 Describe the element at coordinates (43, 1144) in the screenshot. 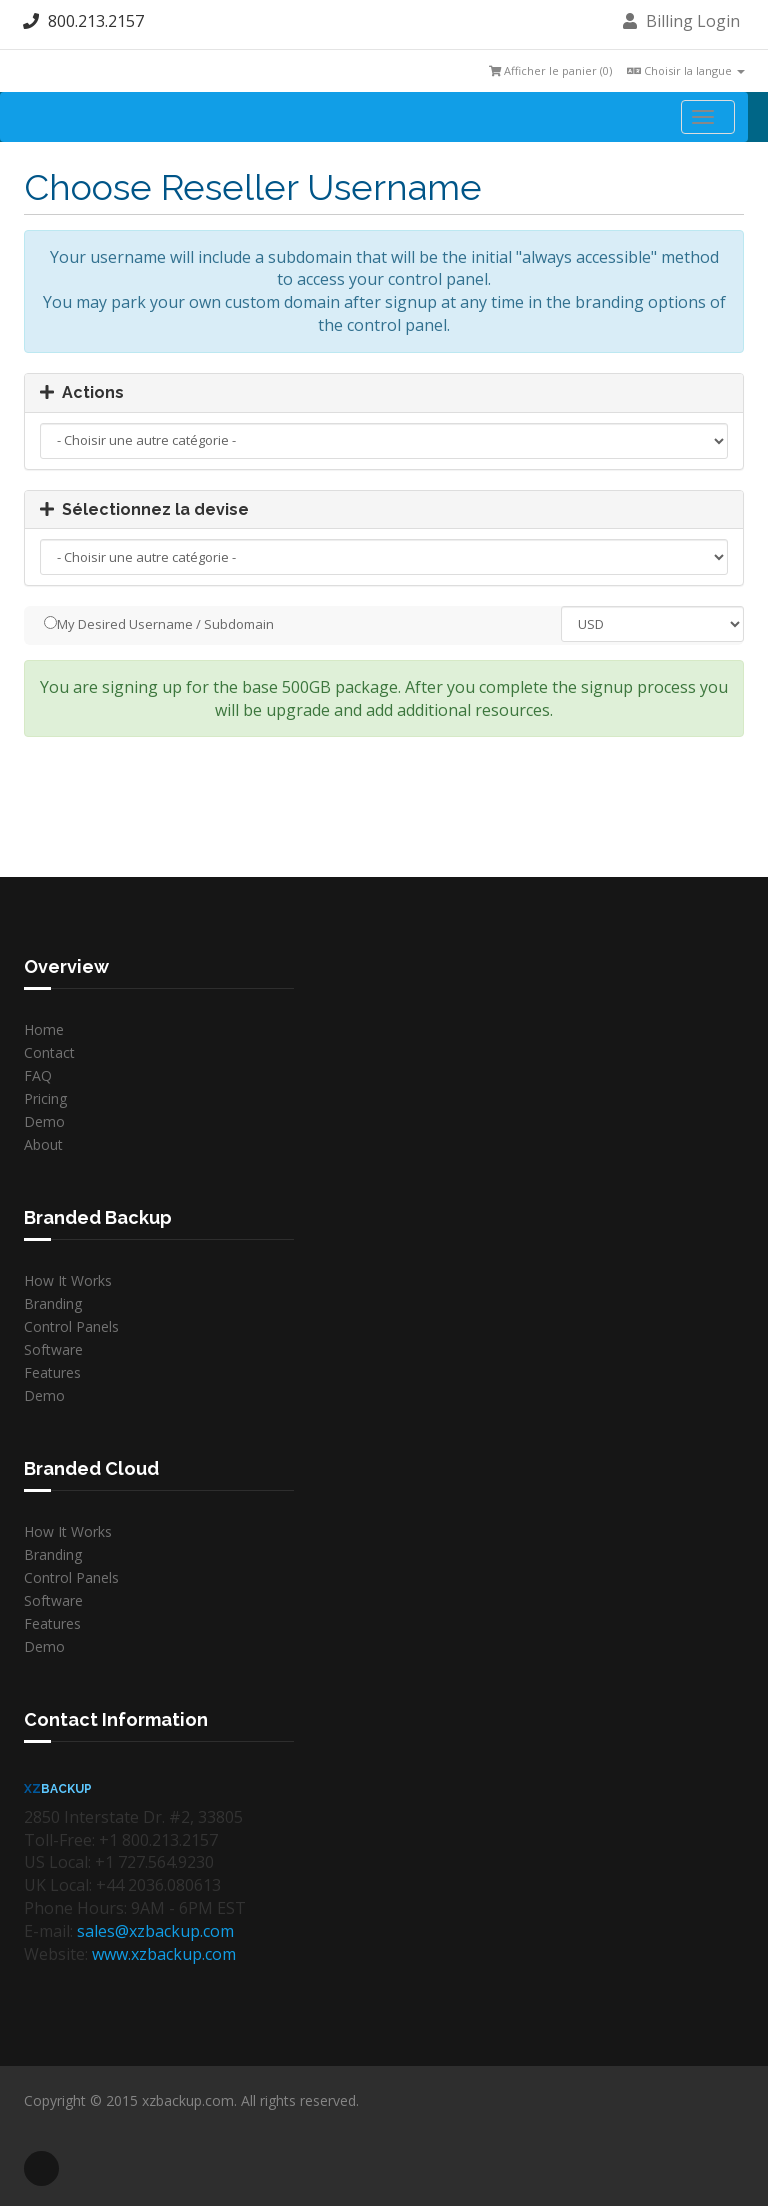

I see `About` at that location.